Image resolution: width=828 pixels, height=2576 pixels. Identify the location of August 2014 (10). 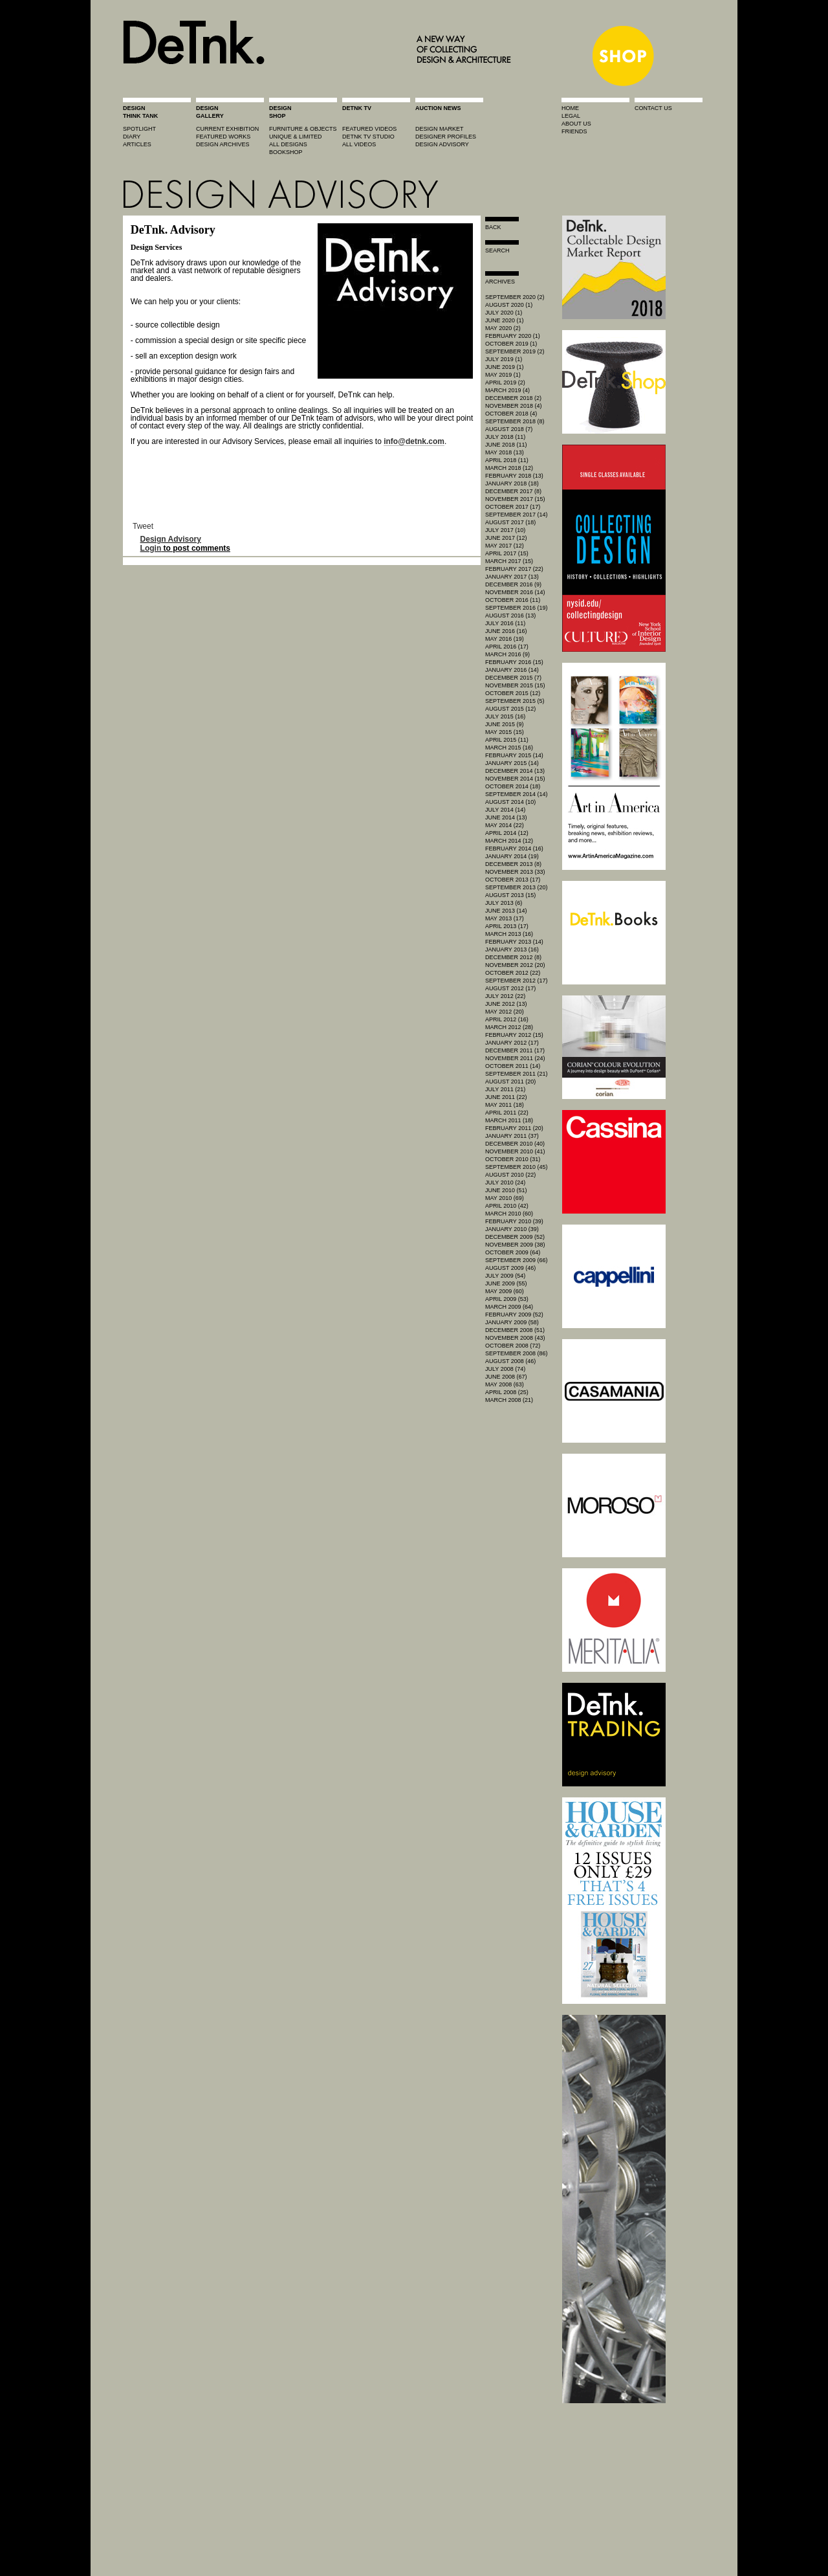
(510, 802).